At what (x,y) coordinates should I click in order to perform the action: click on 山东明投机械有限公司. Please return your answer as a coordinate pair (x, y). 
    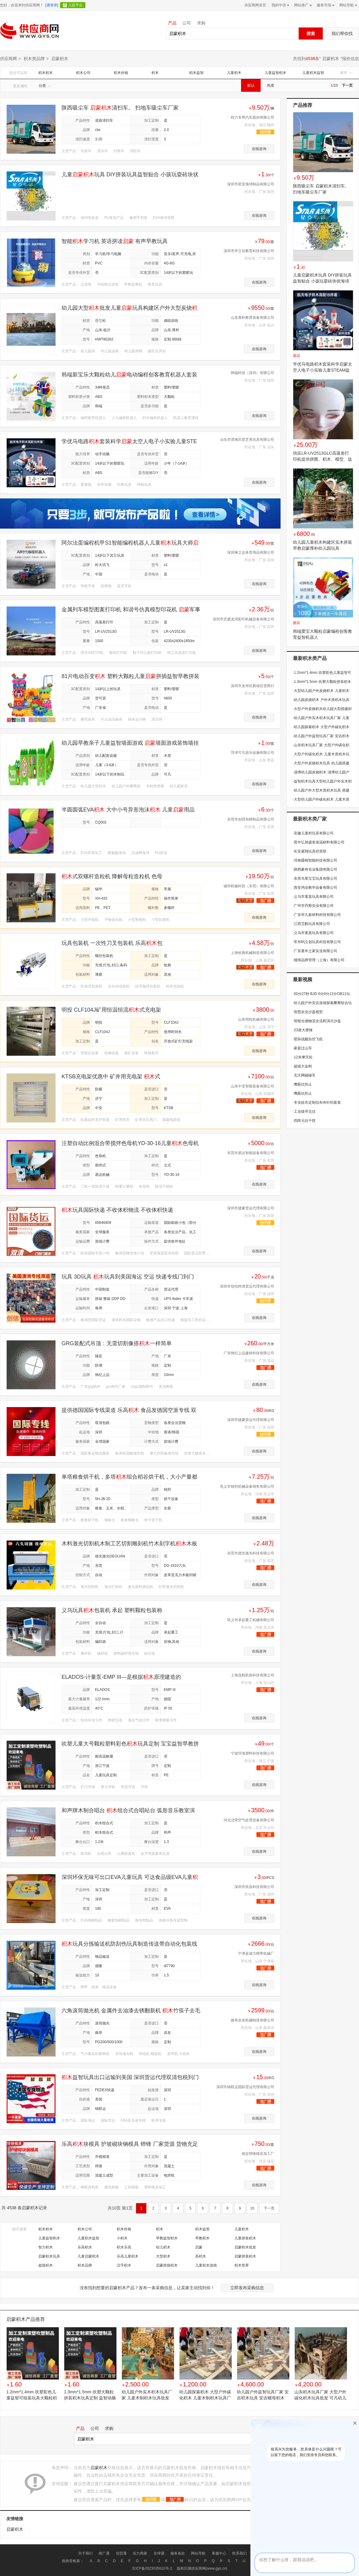
    Looking at the image, I should click on (256, 1019).